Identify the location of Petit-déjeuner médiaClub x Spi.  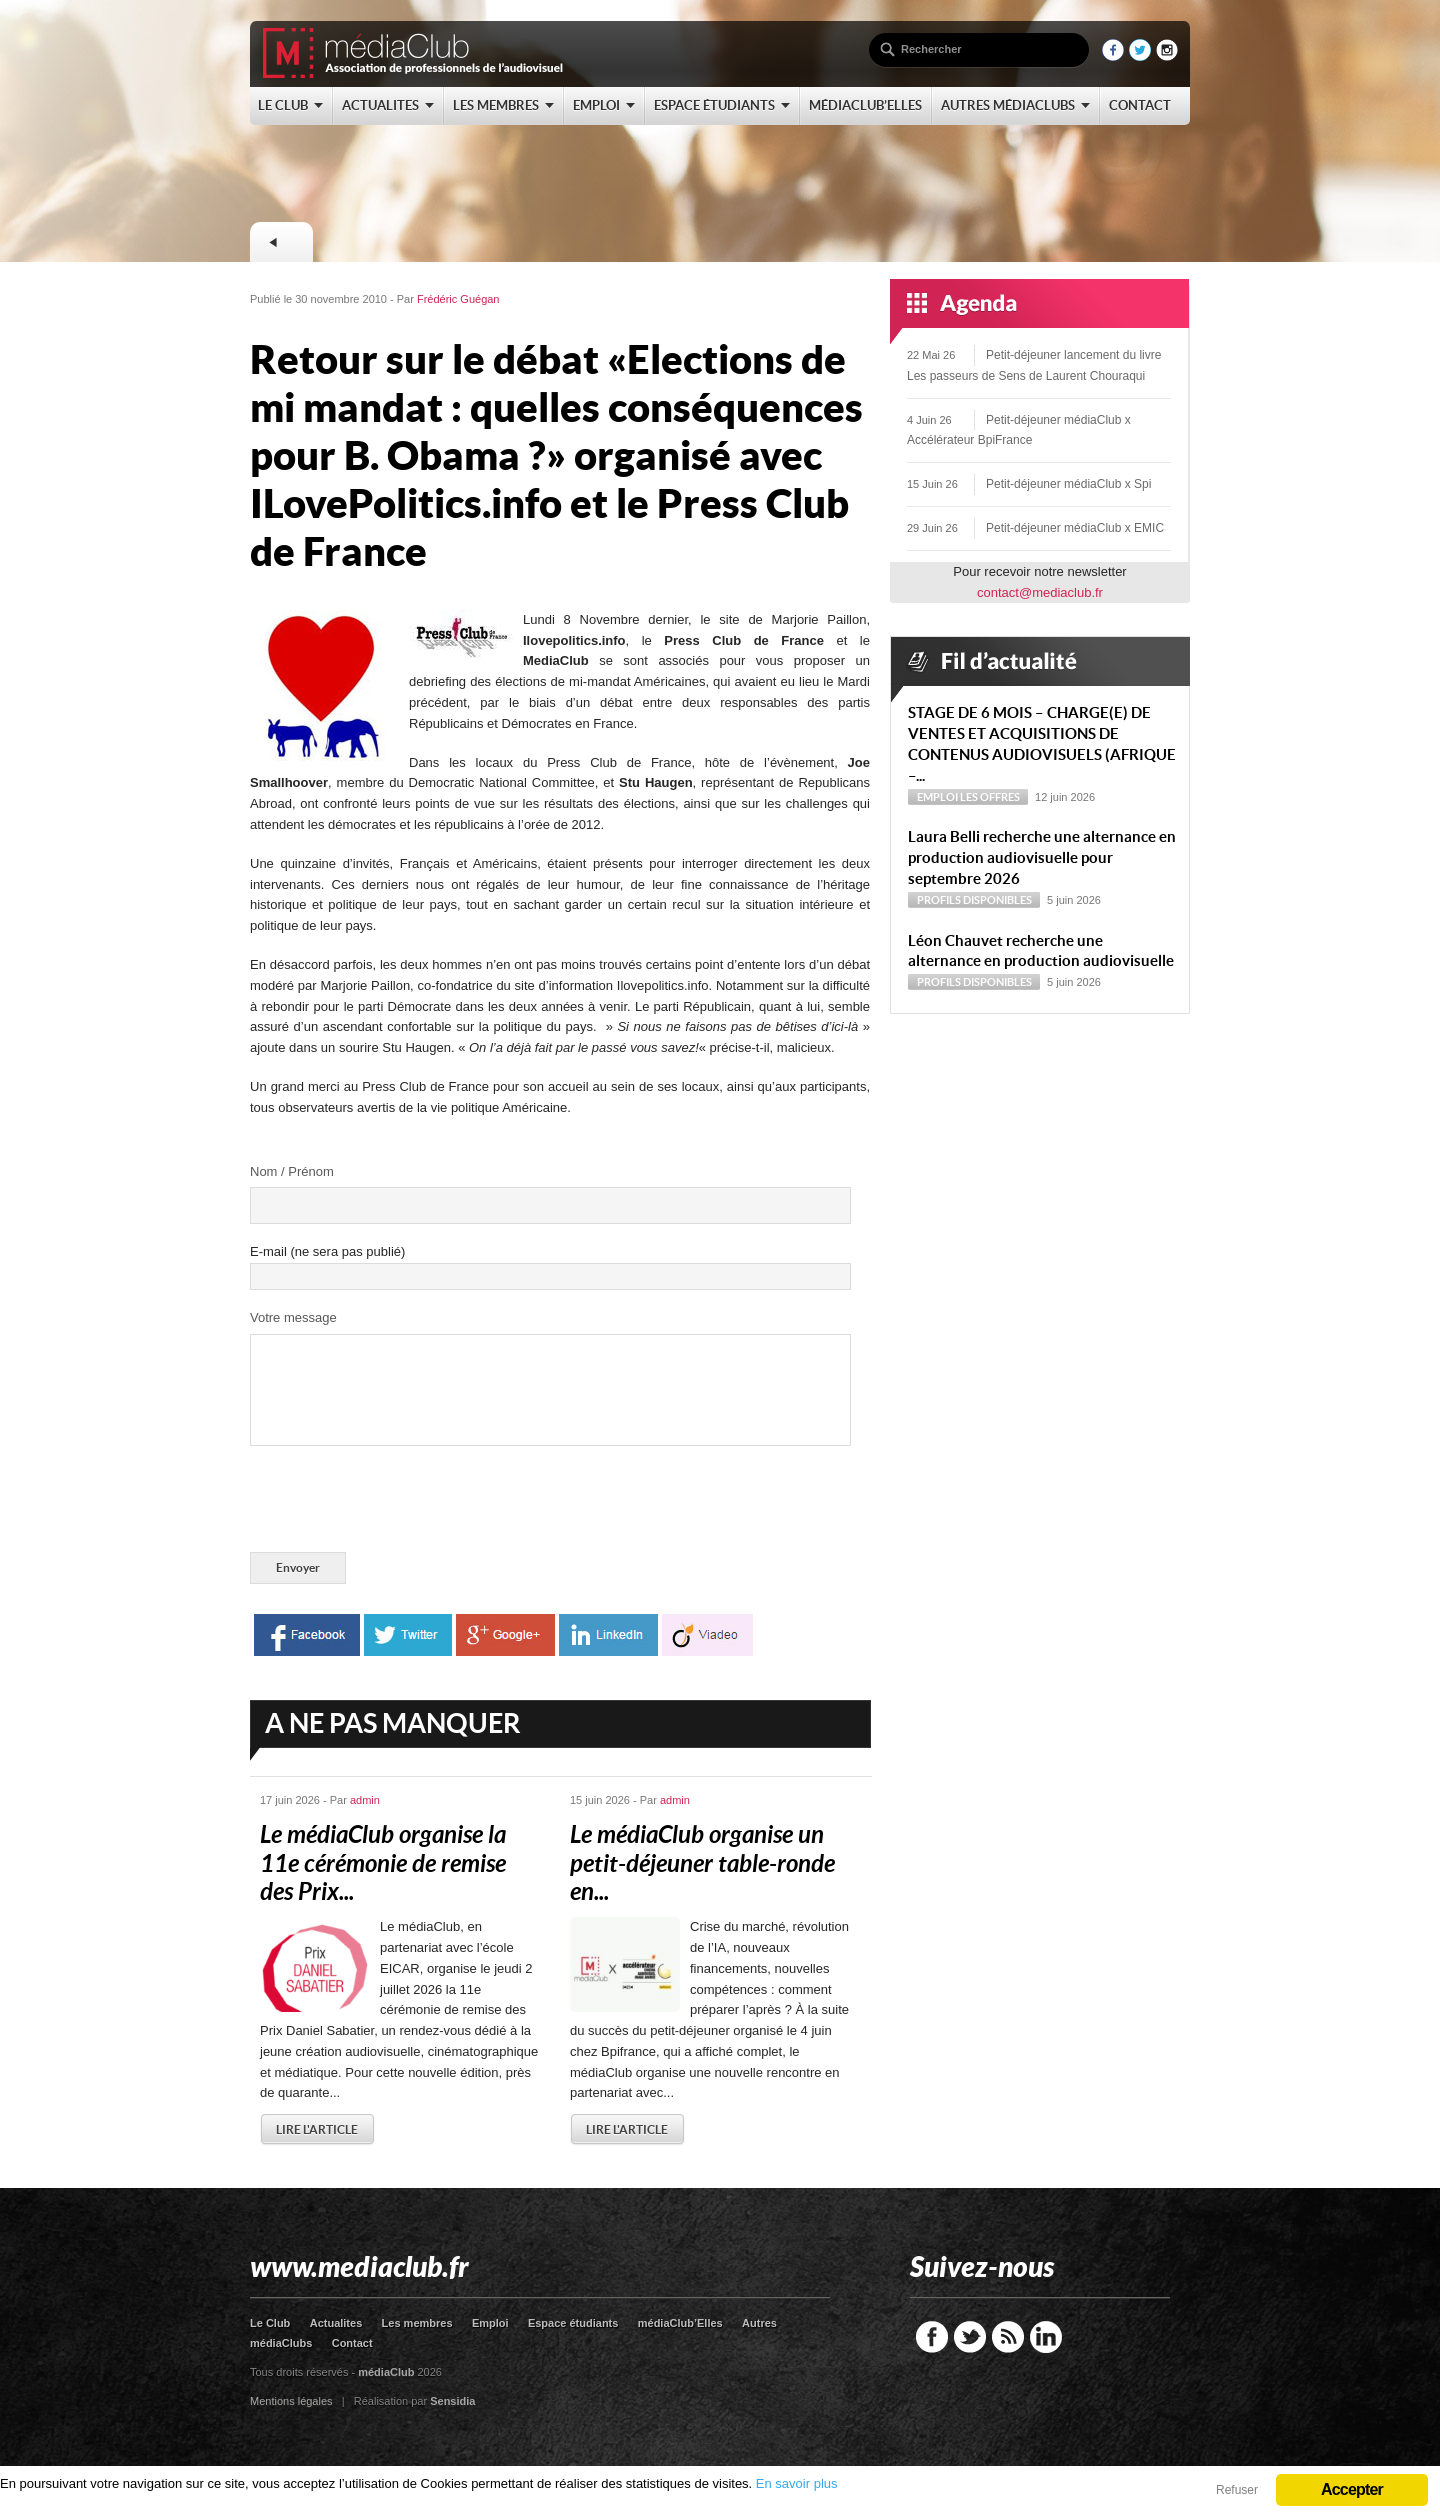
(1068, 484).